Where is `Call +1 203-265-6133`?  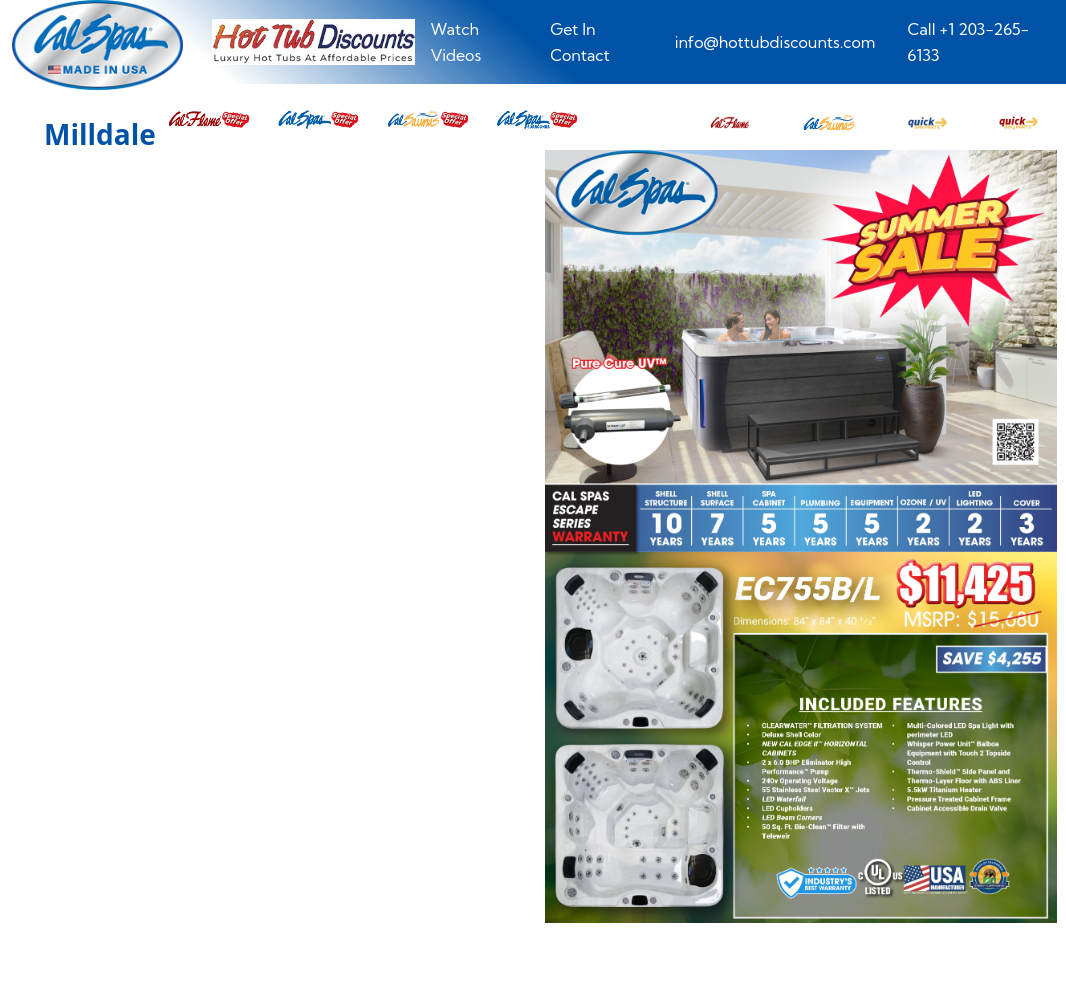
Call +1 203-265-6133 is located at coordinates (969, 42).